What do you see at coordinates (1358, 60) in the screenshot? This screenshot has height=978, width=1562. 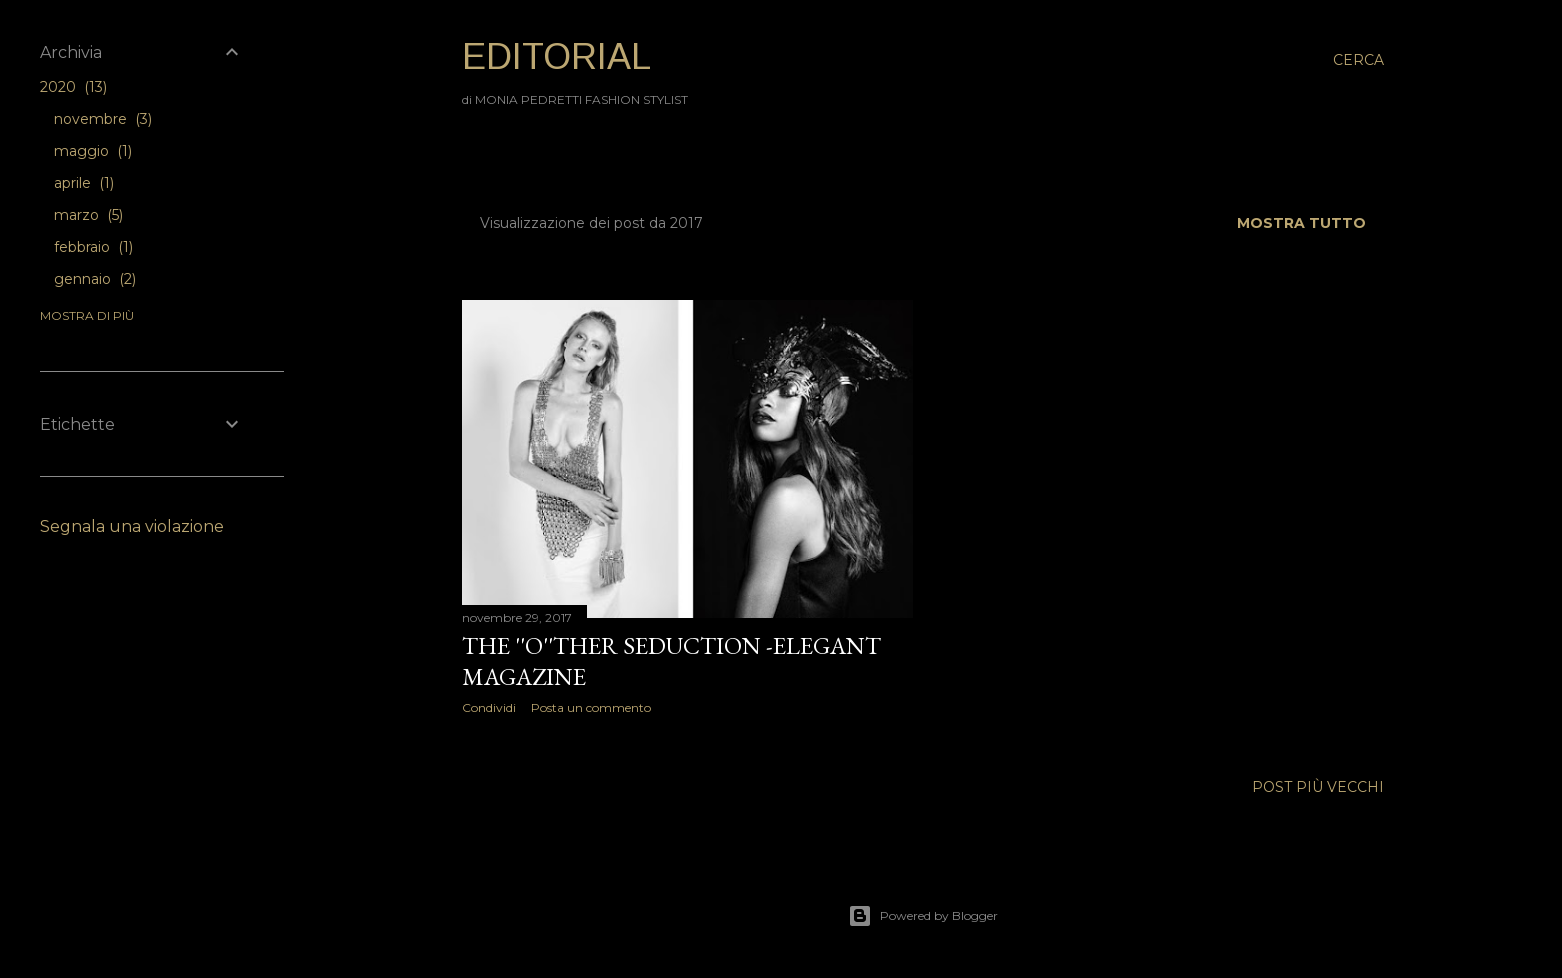 I see `[Cerca]` at bounding box center [1358, 60].